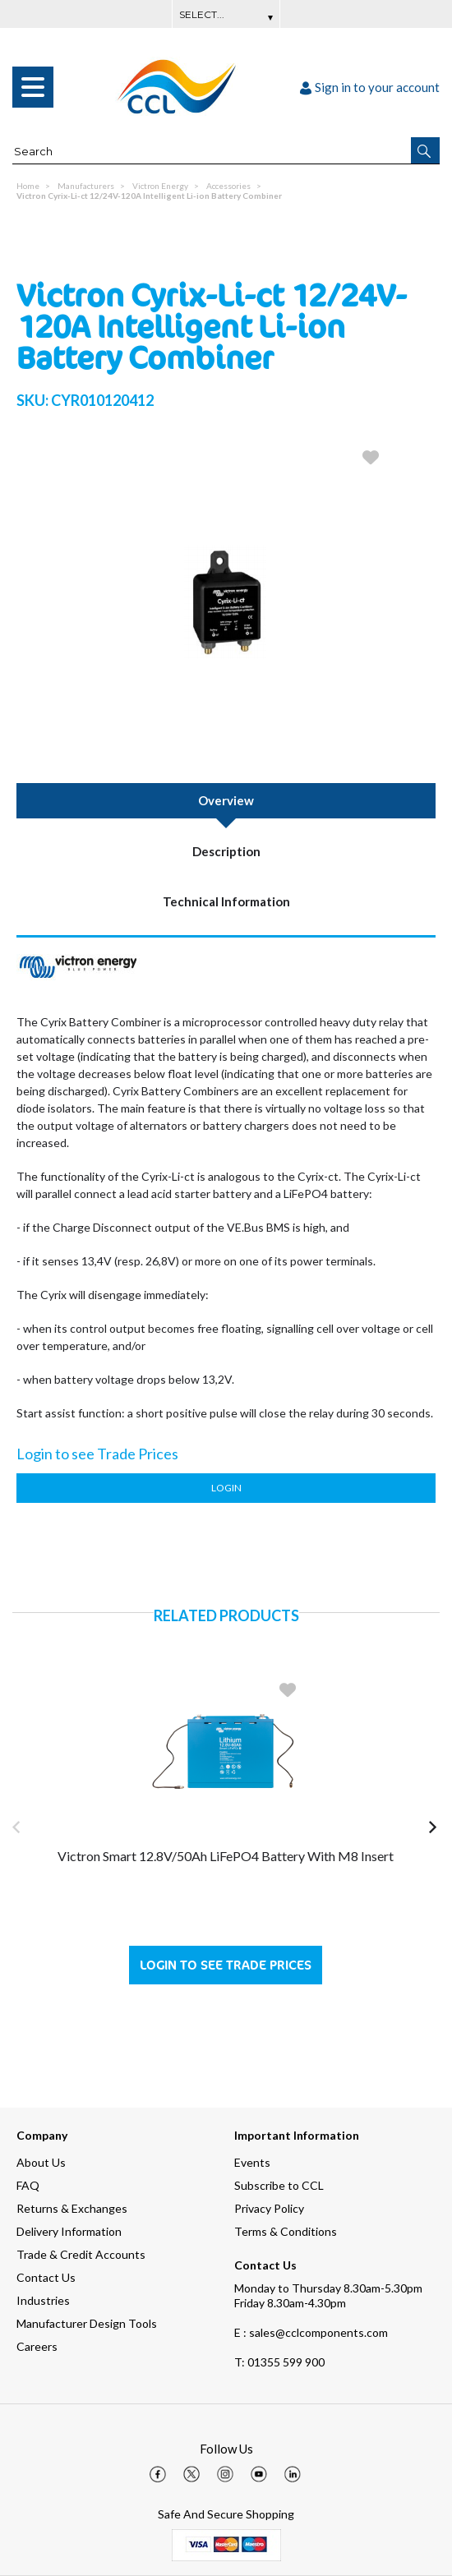 The image size is (452, 2576). Describe the element at coordinates (69, 2231) in the screenshot. I see `Delivery Information` at that location.